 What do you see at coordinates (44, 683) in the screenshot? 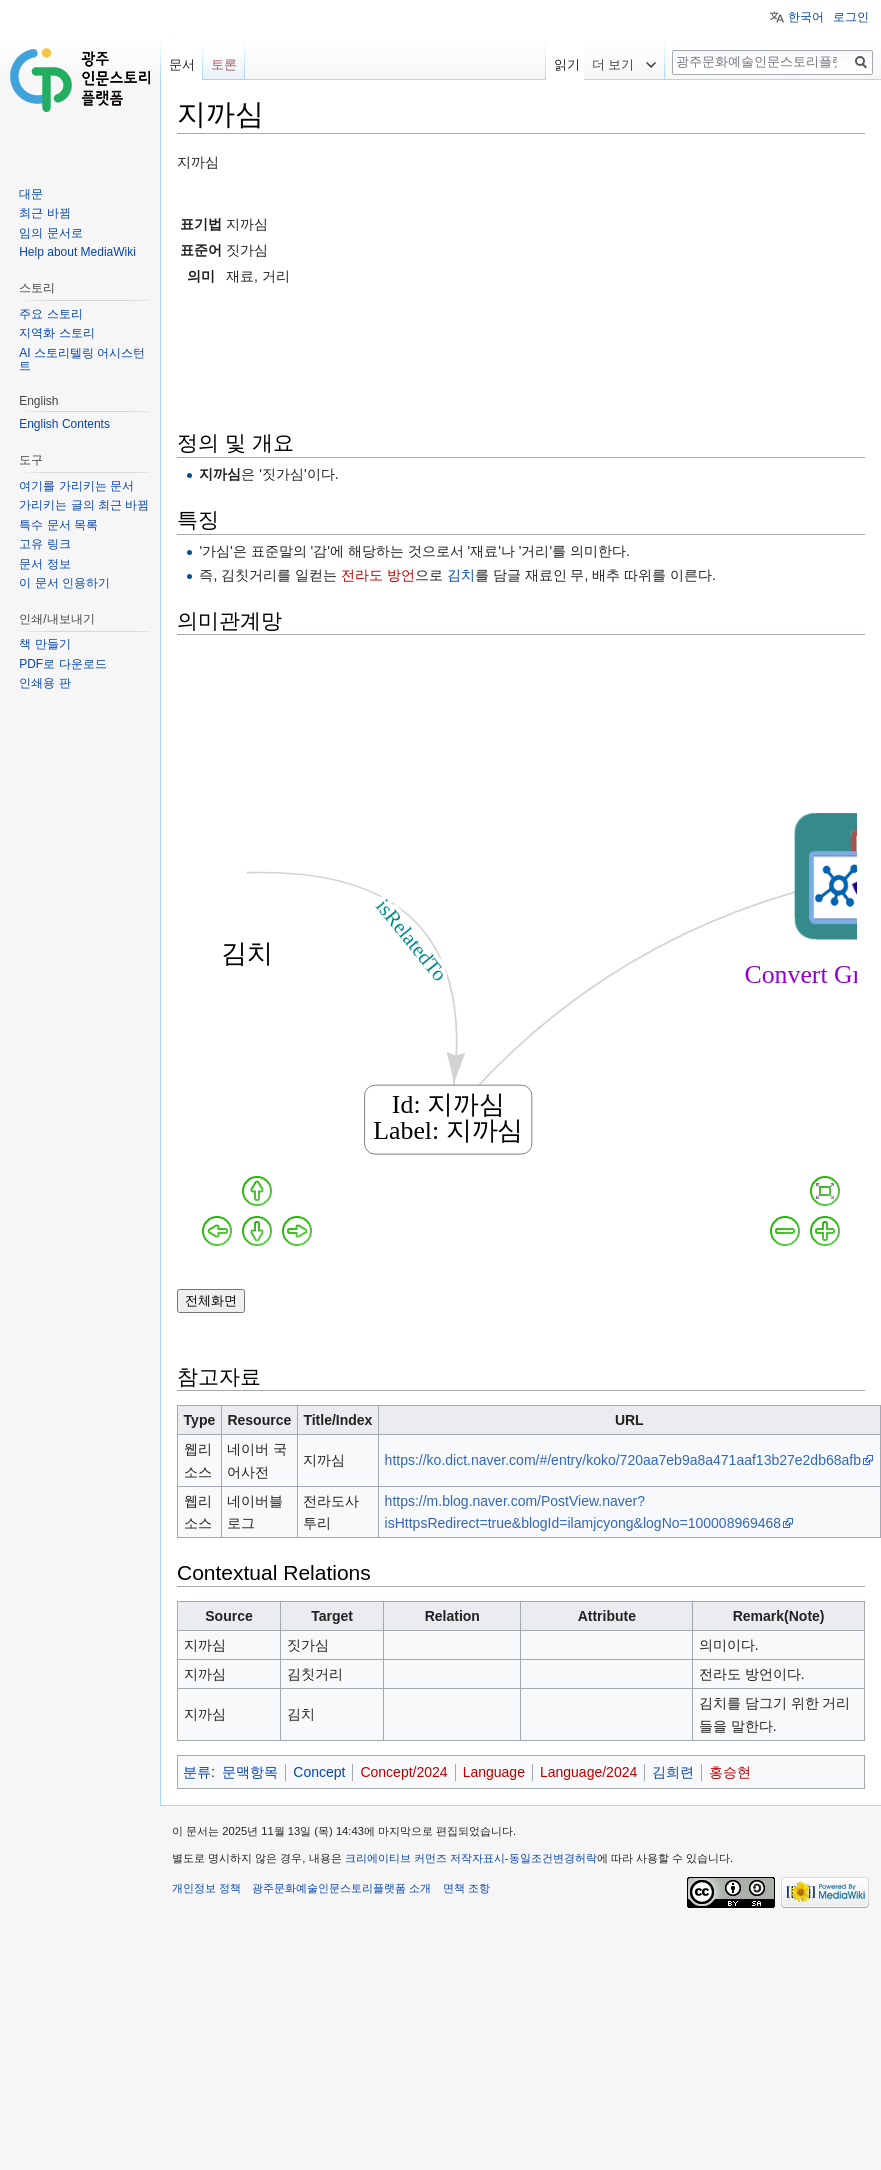
I see `인쇄용 판` at bounding box center [44, 683].